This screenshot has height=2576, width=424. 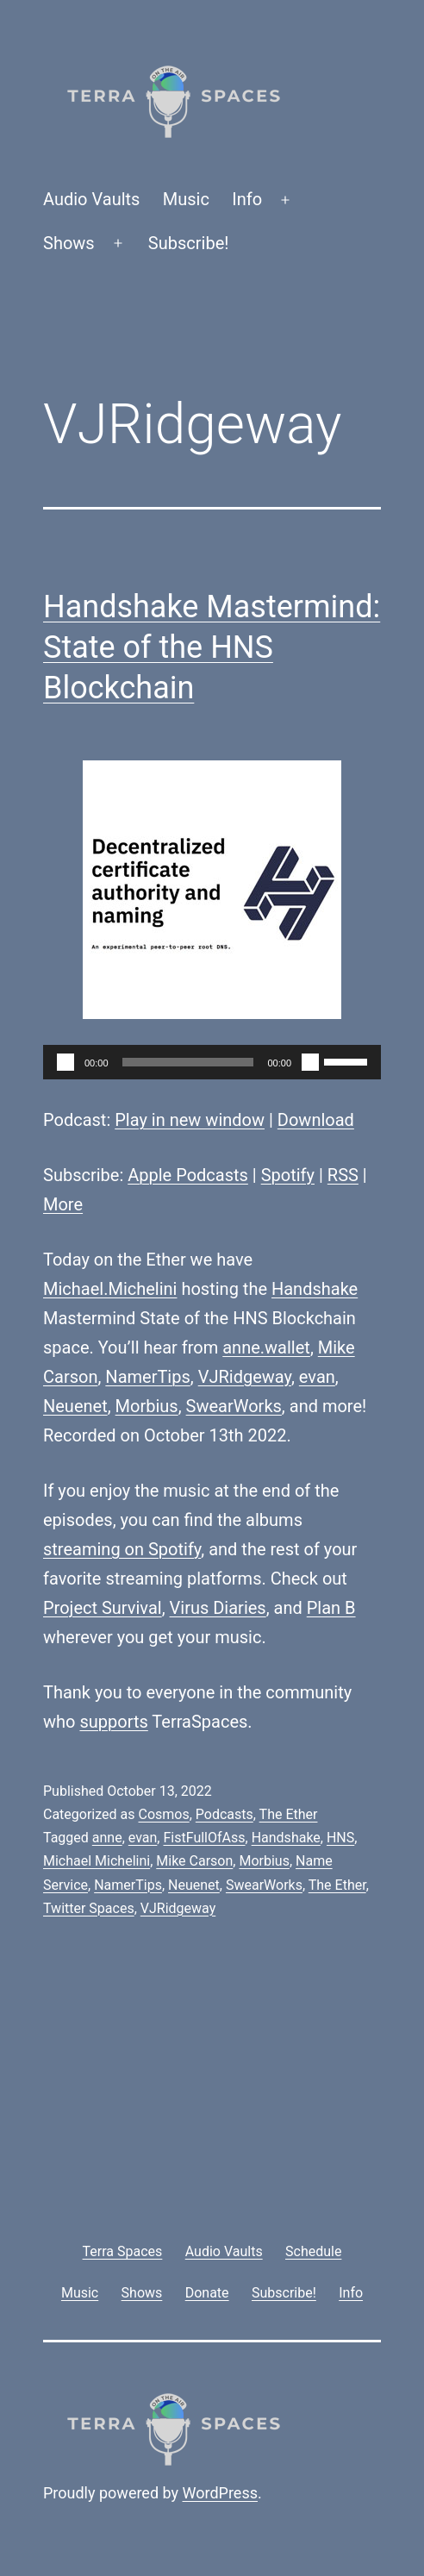 What do you see at coordinates (340, 1837) in the screenshot?
I see `HNS` at bounding box center [340, 1837].